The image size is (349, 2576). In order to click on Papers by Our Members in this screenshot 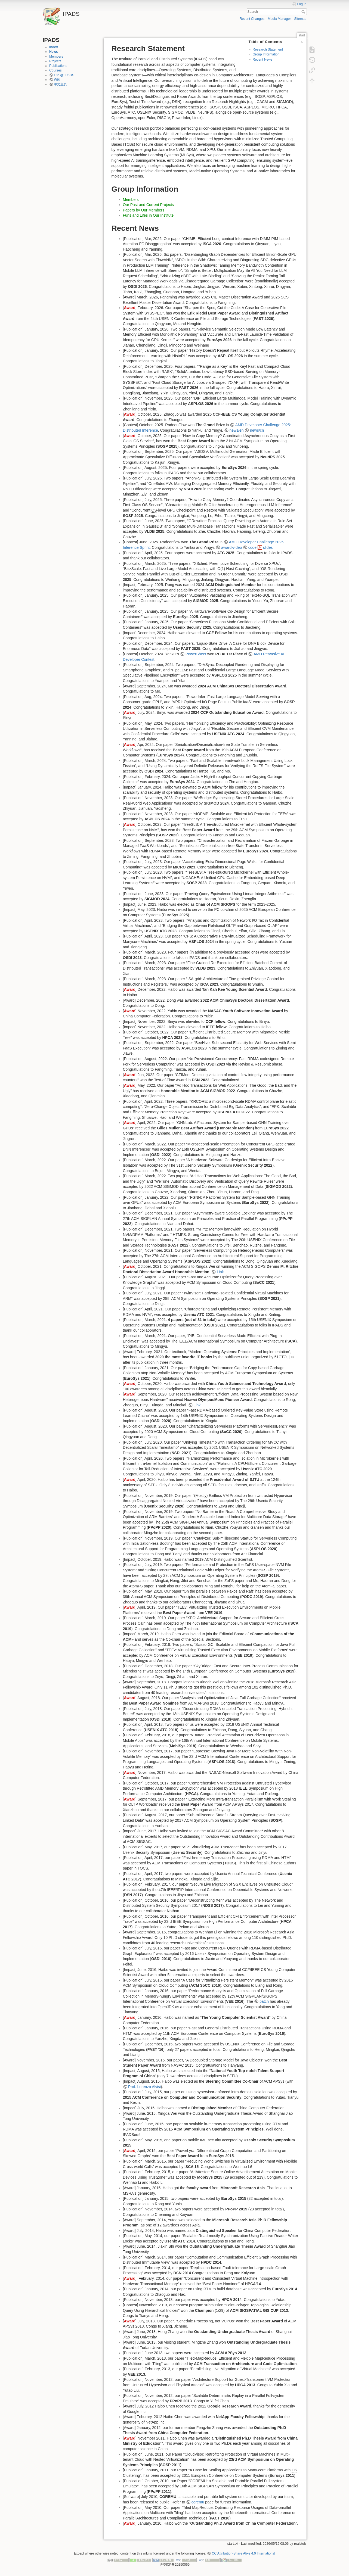, I will do `click(144, 210)`.